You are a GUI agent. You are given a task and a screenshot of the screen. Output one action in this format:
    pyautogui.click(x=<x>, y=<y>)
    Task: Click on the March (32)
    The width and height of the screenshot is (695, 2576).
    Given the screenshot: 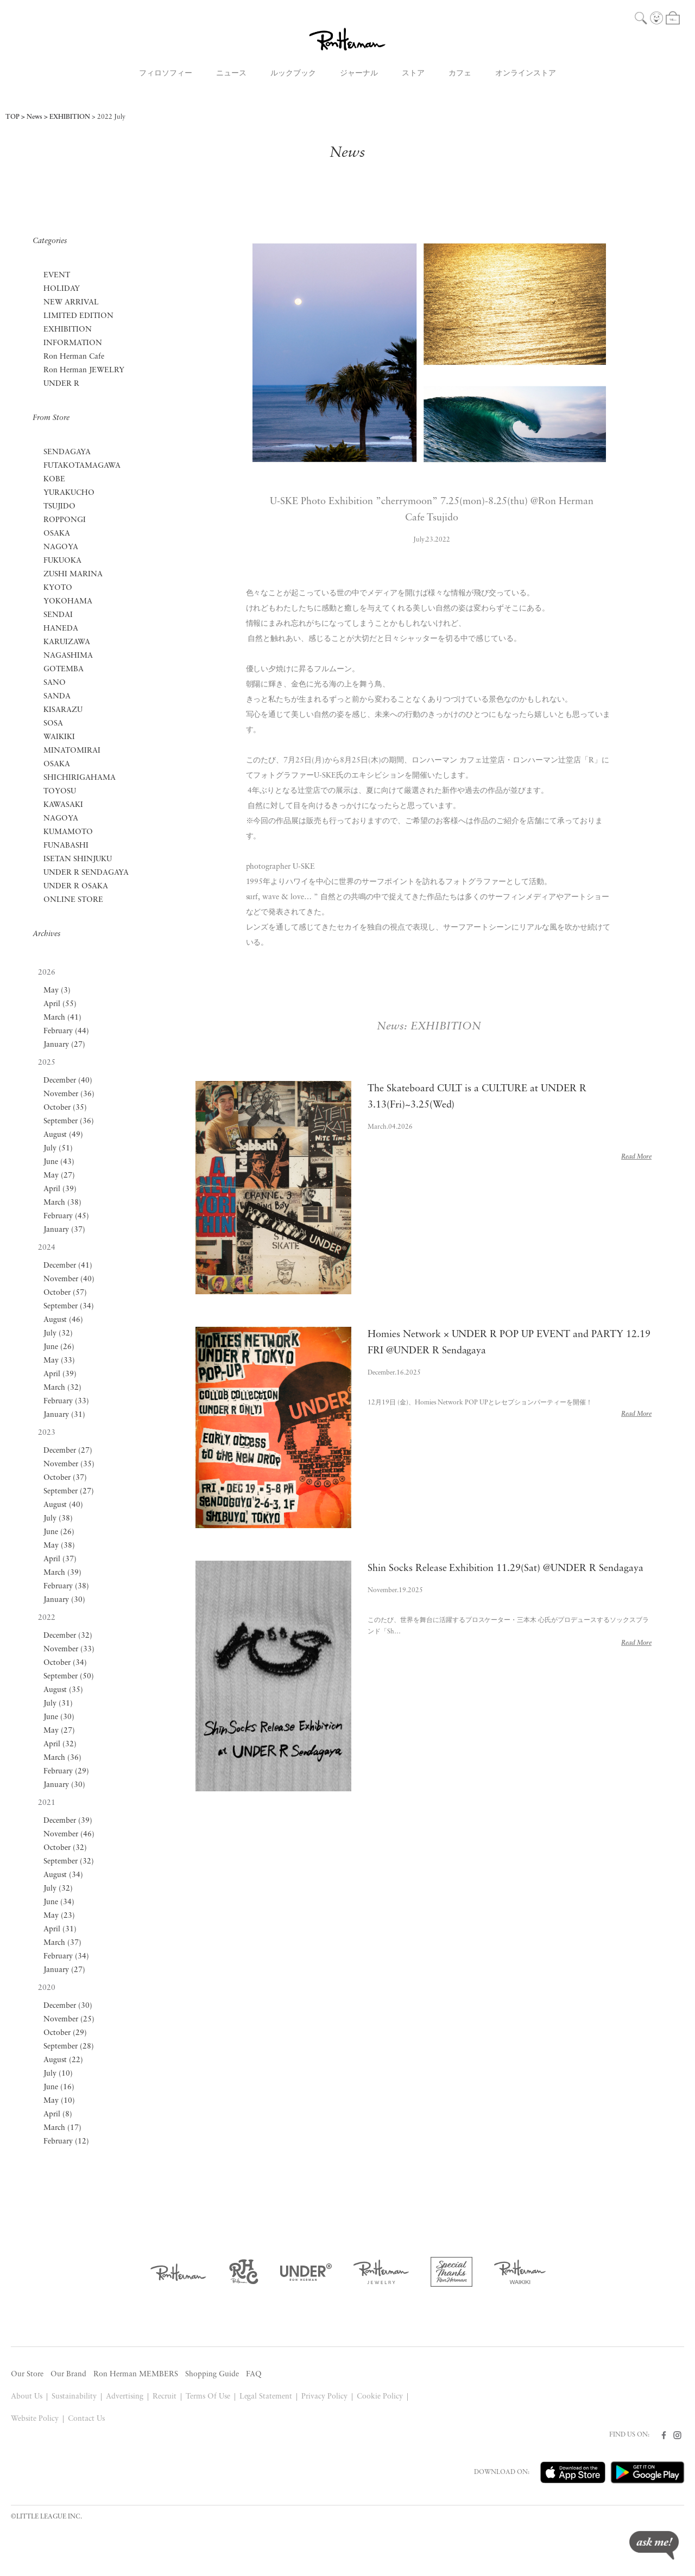 What is the action you would take?
    pyautogui.click(x=62, y=1388)
    